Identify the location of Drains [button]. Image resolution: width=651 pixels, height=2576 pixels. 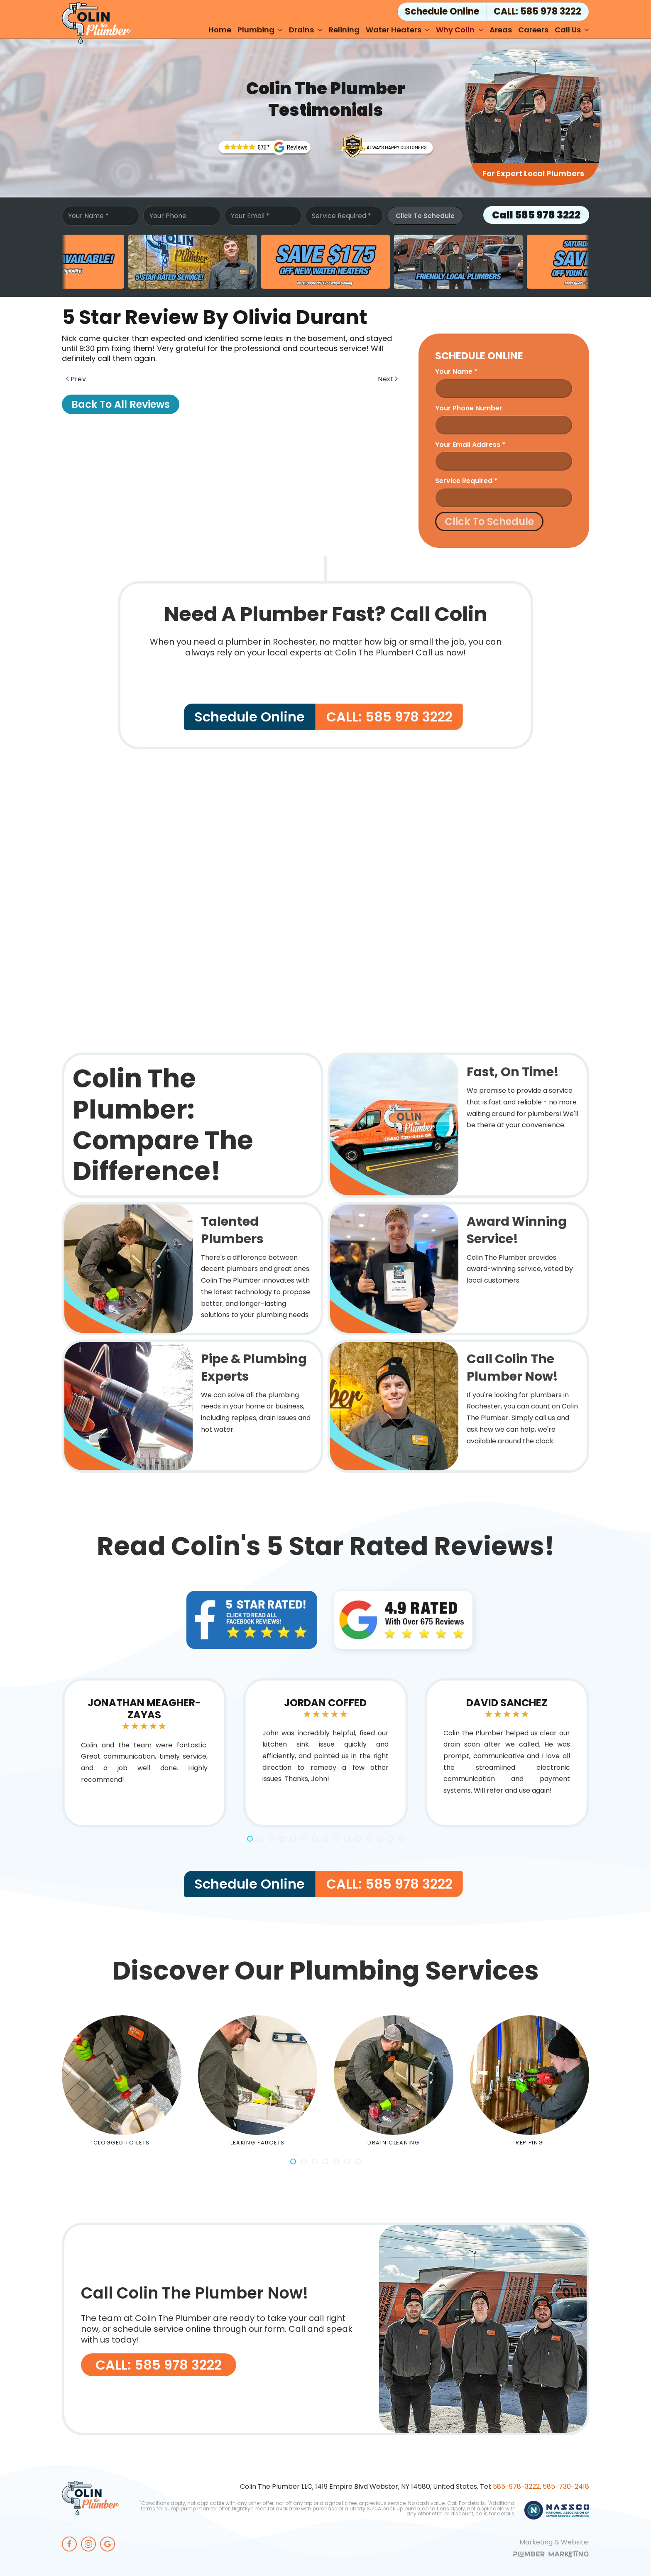
(306, 30).